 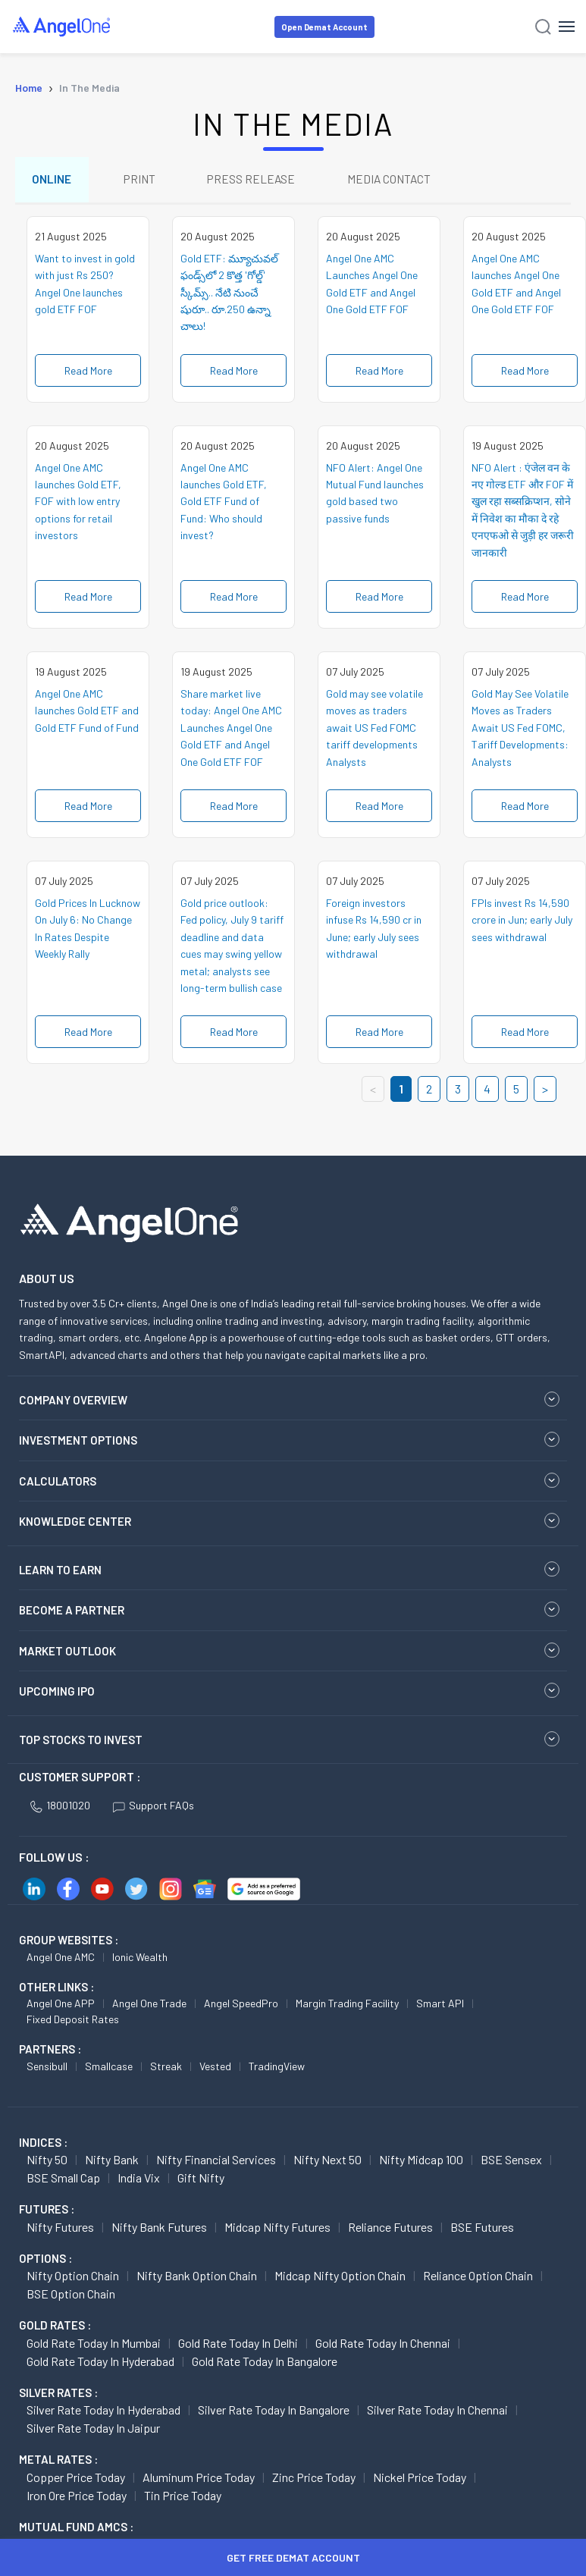 What do you see at coordinates (478, 2279) in the screenshot?
I see `Reliance Option chain` at bounding box center [478, 2279].